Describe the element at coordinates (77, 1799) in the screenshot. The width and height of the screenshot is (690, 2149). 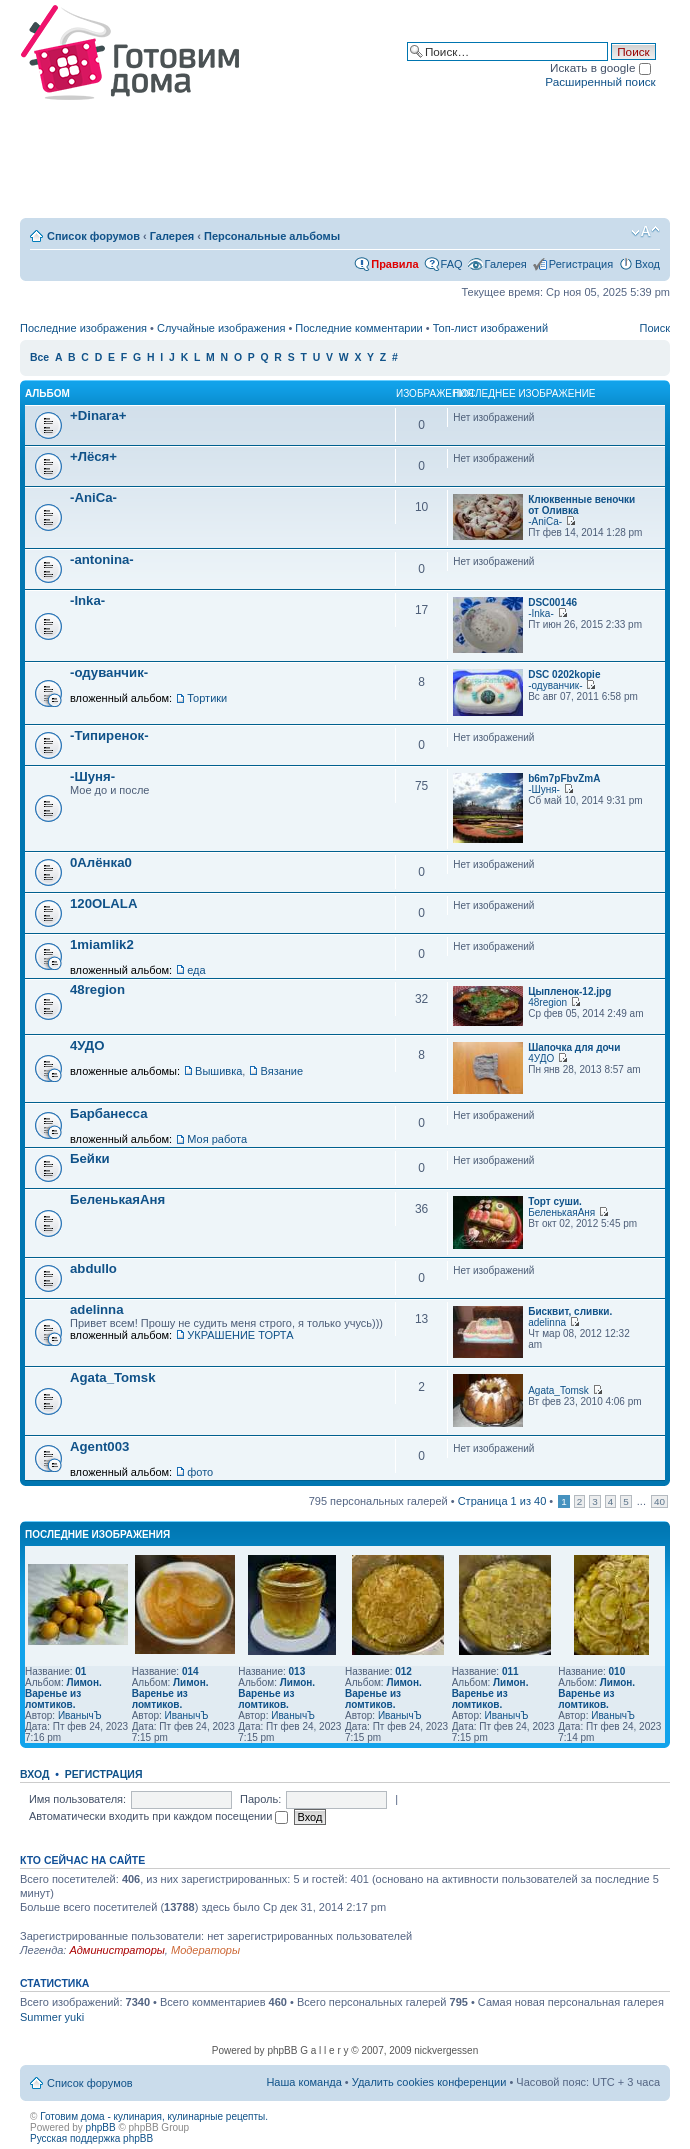
I see `Имя пользователя:` at that location.